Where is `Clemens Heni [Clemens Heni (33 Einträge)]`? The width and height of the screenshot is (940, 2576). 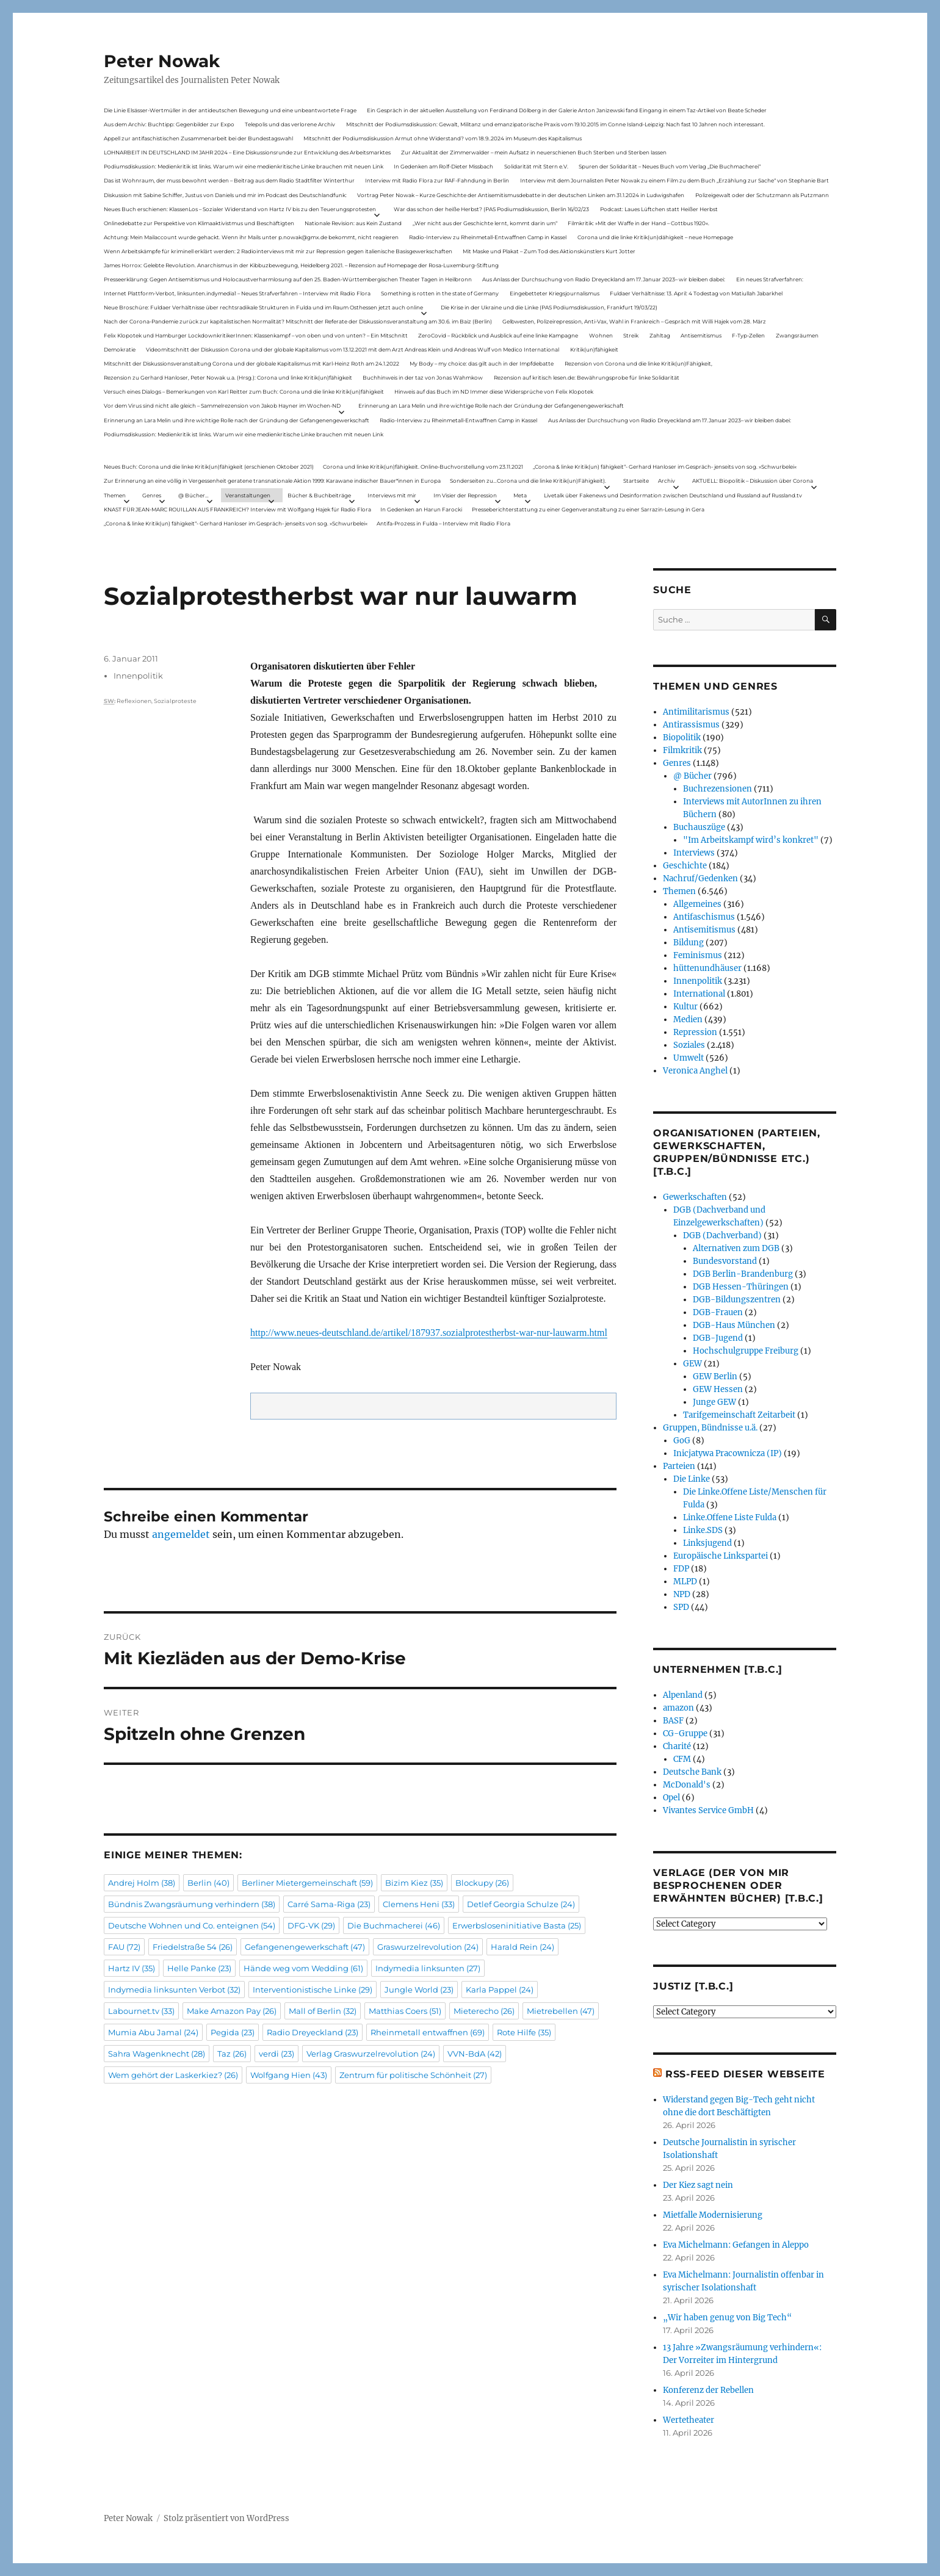 Clemens Heni [Clemens Heni (33 Einträge)] is located at coordinates (419, 1904).